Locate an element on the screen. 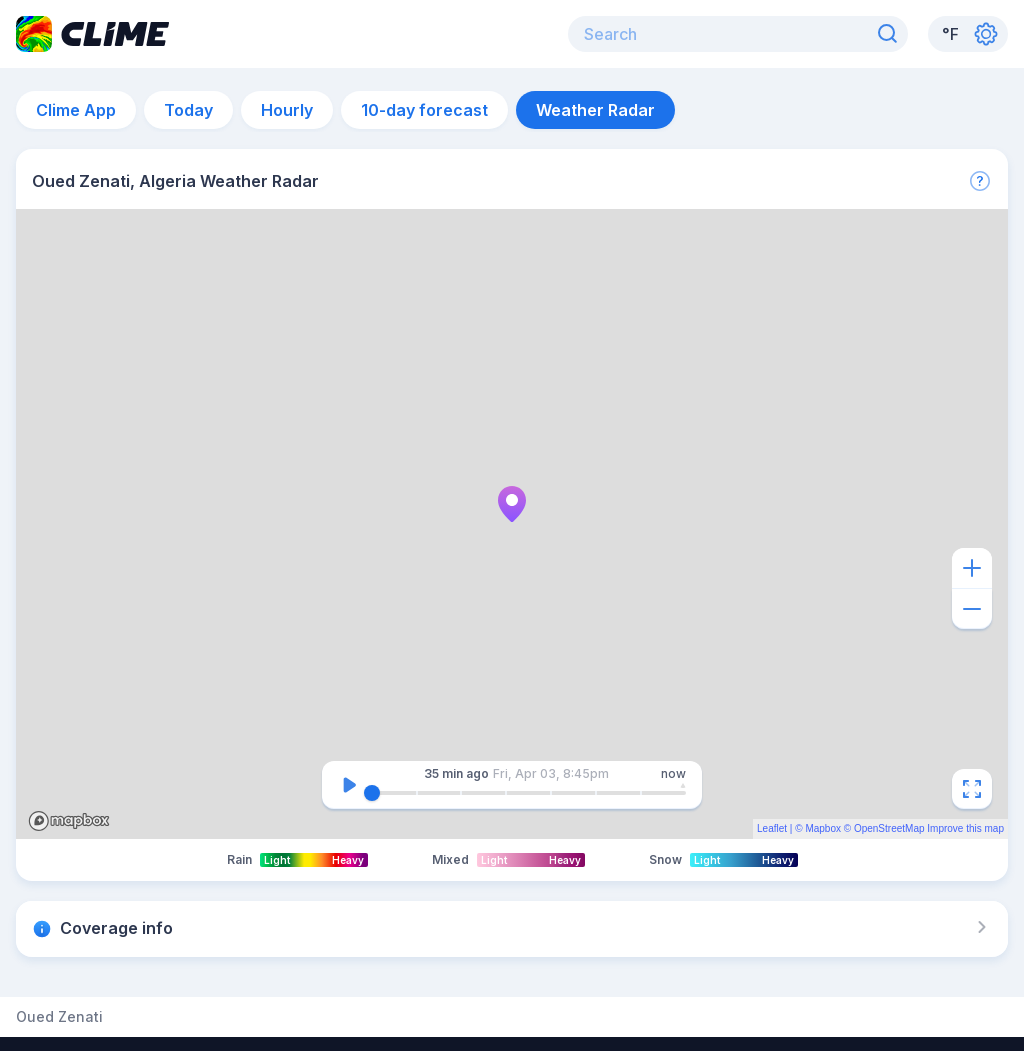 This screenshot has height=1051, width=1024. [Fullscreen] is located at coordinates (972, 789).